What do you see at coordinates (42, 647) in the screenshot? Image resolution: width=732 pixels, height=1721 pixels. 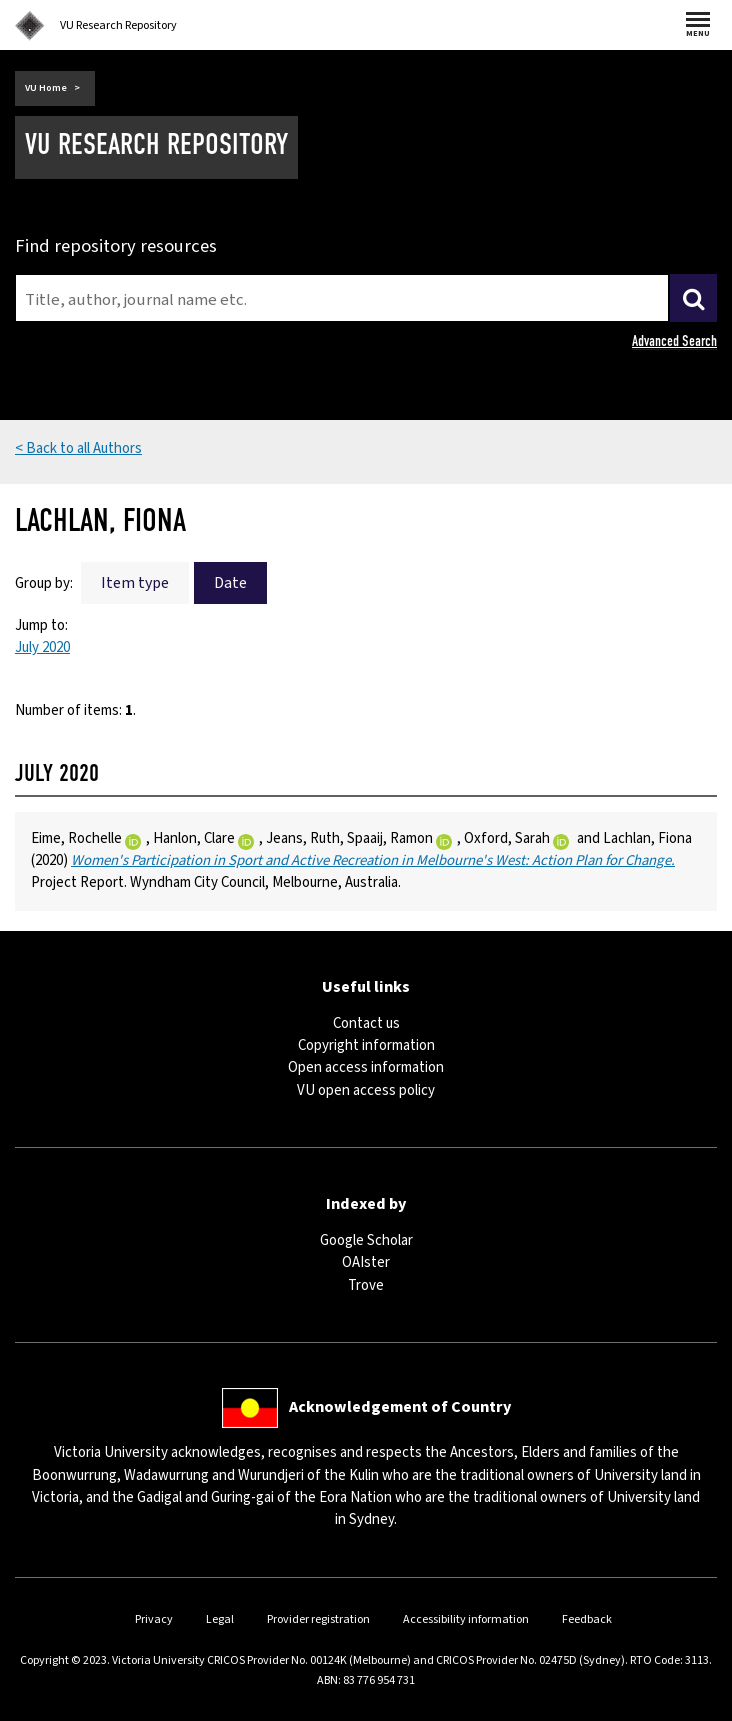 I see `July 2020` at bounding box center [42, 647].